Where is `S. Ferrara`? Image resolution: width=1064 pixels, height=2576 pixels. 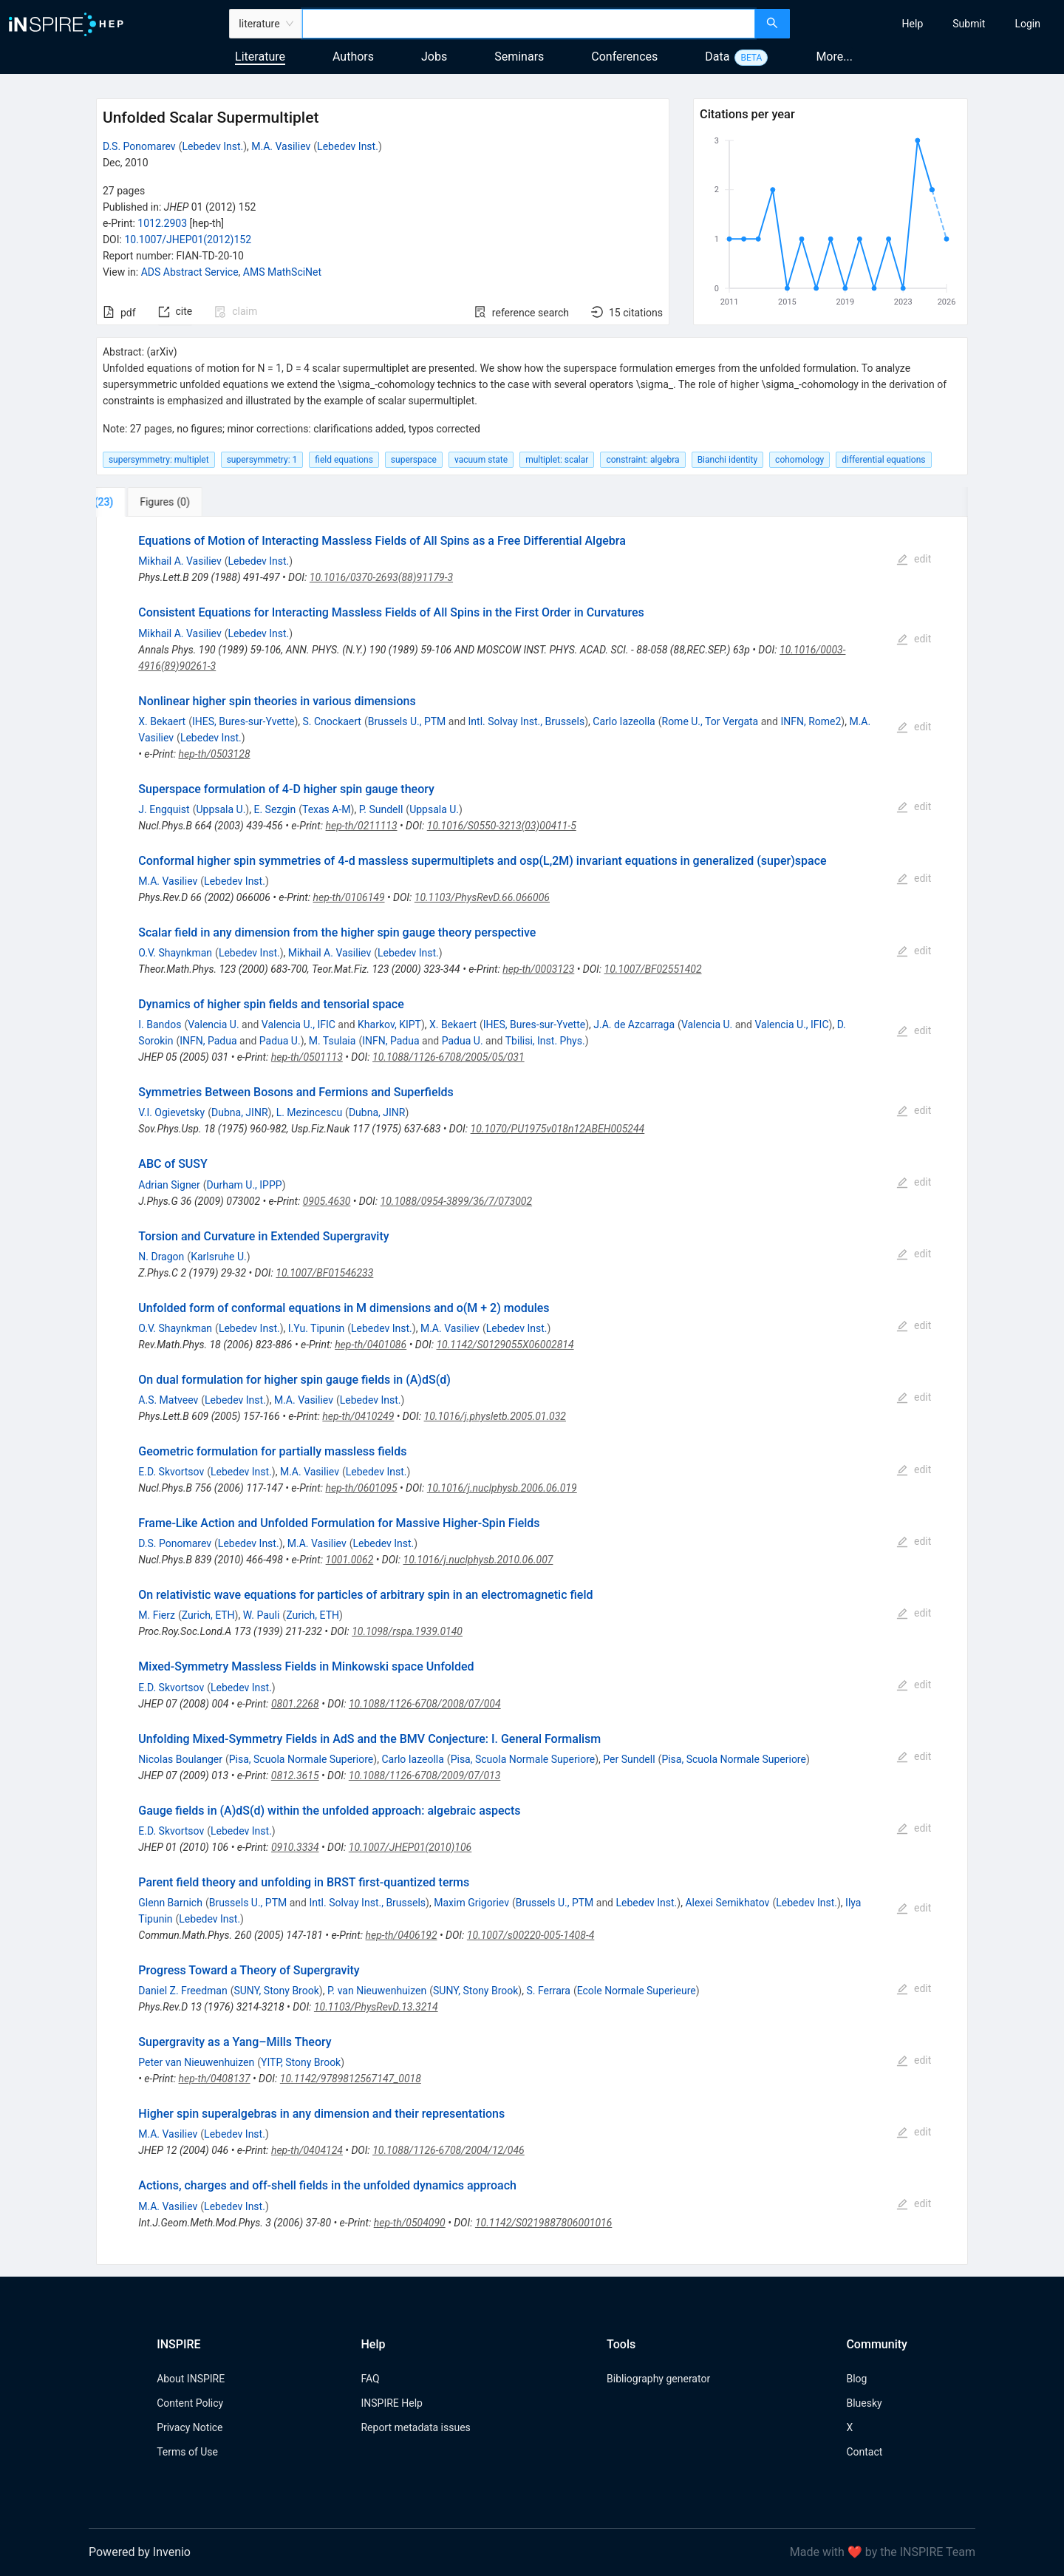 S. Ferrara is located at coordinates (548, 1990).